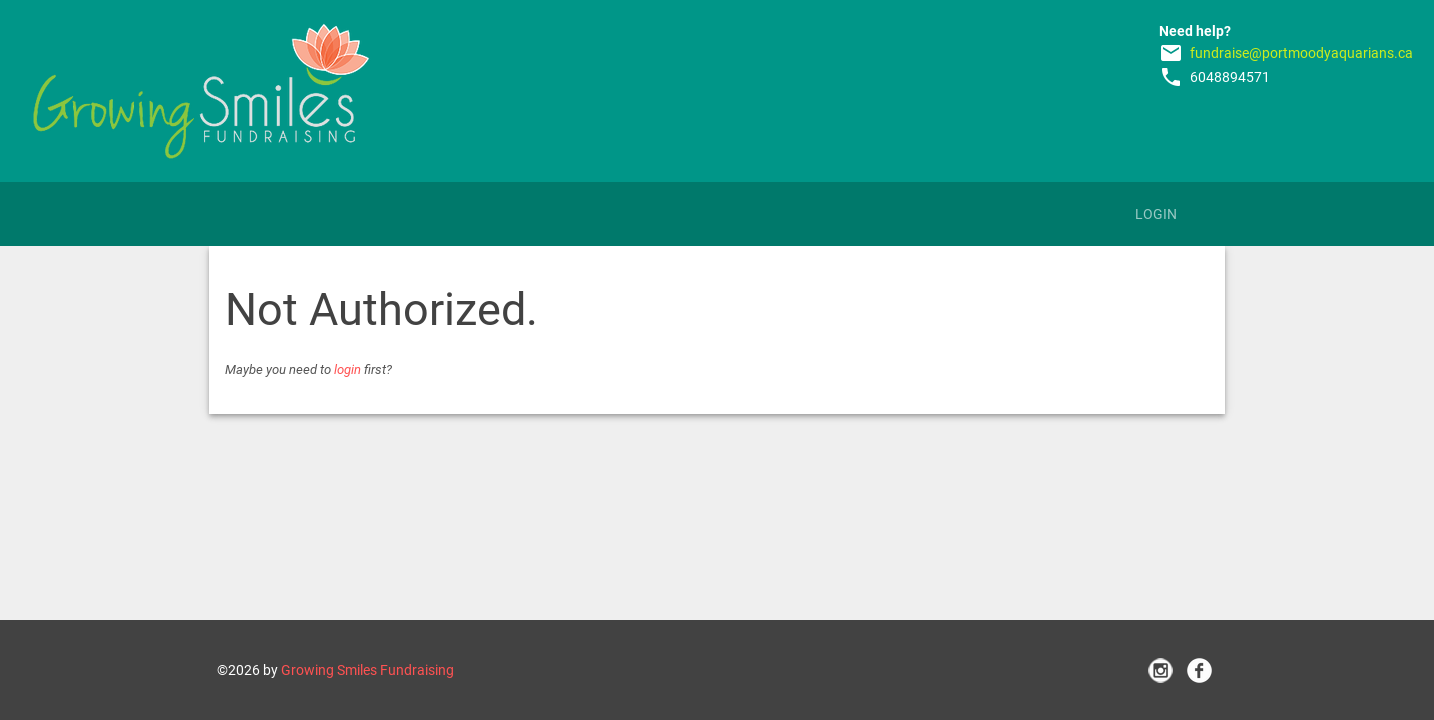  What do you see at coordinates (347, 369) in the screenshot?
I see `login` at bounding box center [347, 369].